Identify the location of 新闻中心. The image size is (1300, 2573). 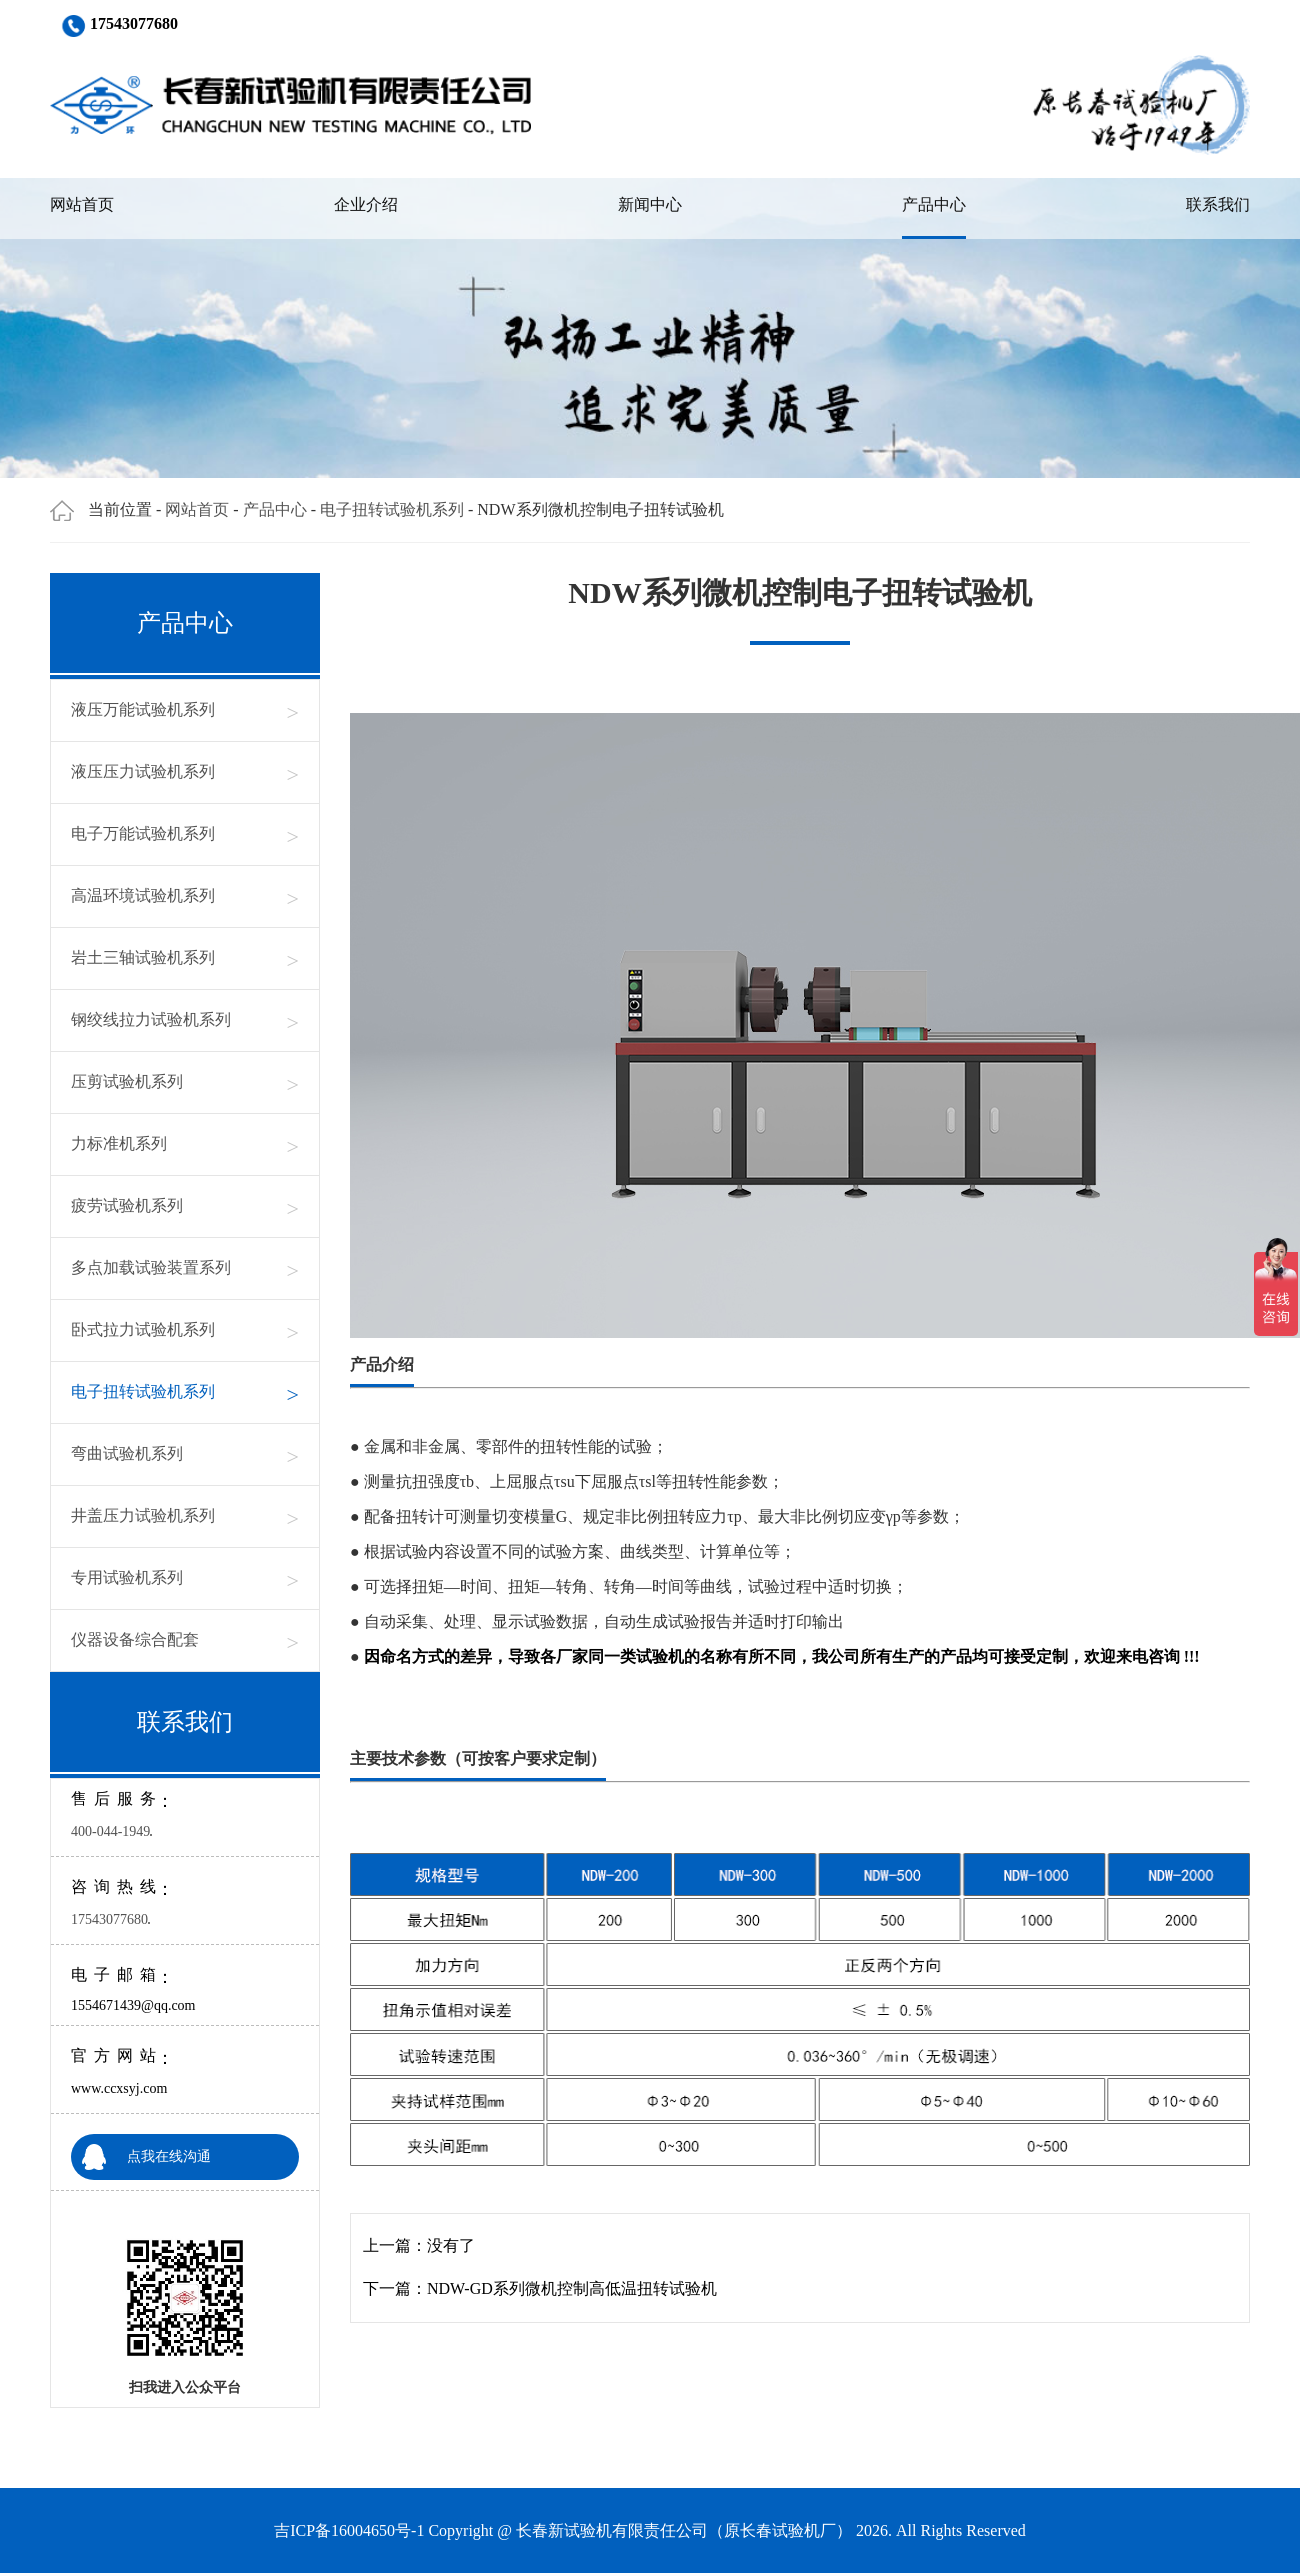
(650, 204).